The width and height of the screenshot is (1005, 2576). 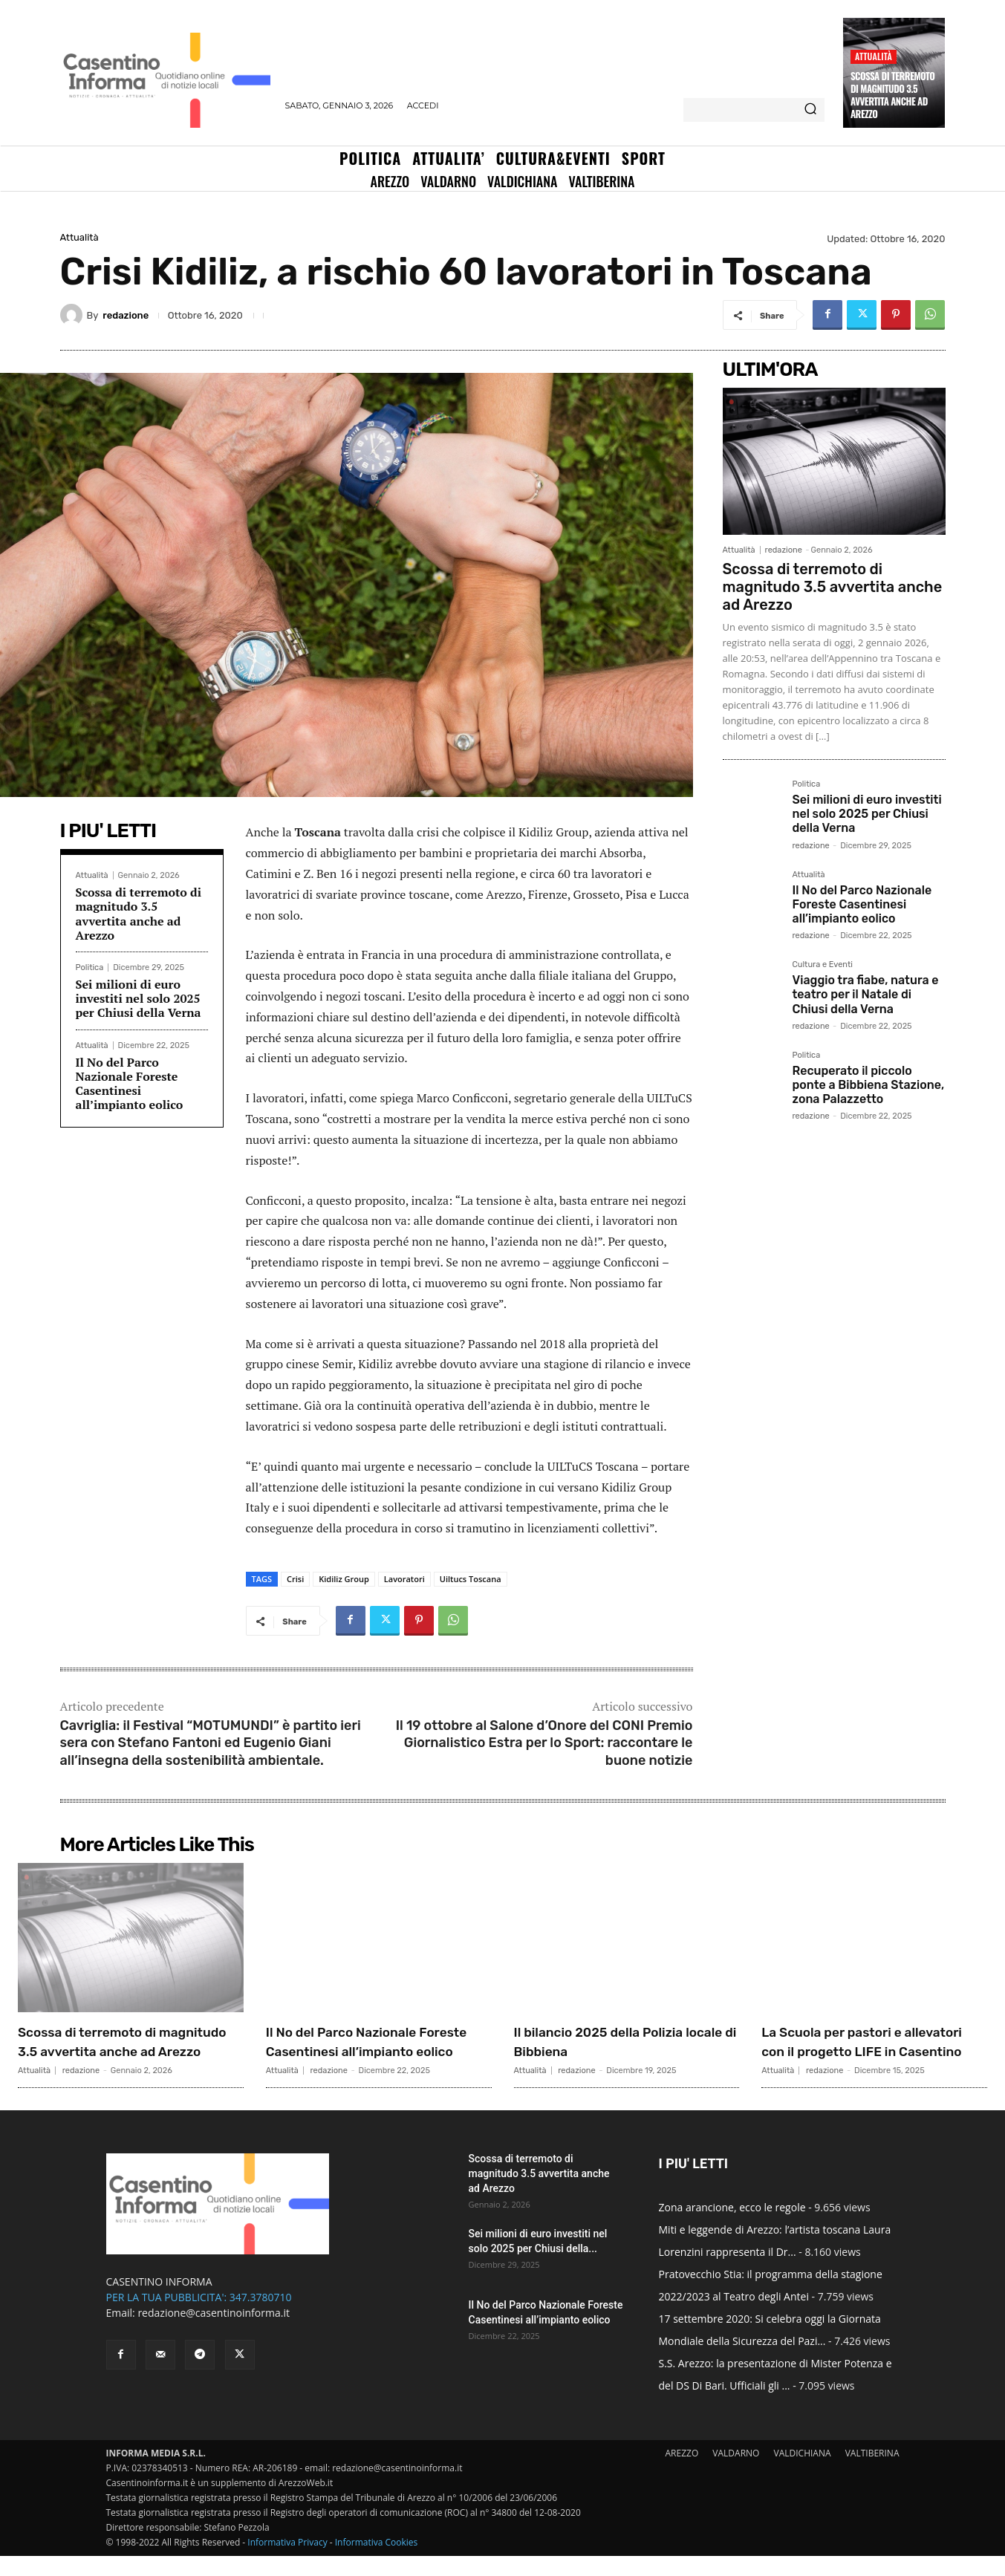 What do you see at coordinates (869, 1085) in the screenshot?
I see `Recuperato il piccolo ponte a Bibbiena Stazione, zona Palazzetto` at bounding box center [869, 1085].